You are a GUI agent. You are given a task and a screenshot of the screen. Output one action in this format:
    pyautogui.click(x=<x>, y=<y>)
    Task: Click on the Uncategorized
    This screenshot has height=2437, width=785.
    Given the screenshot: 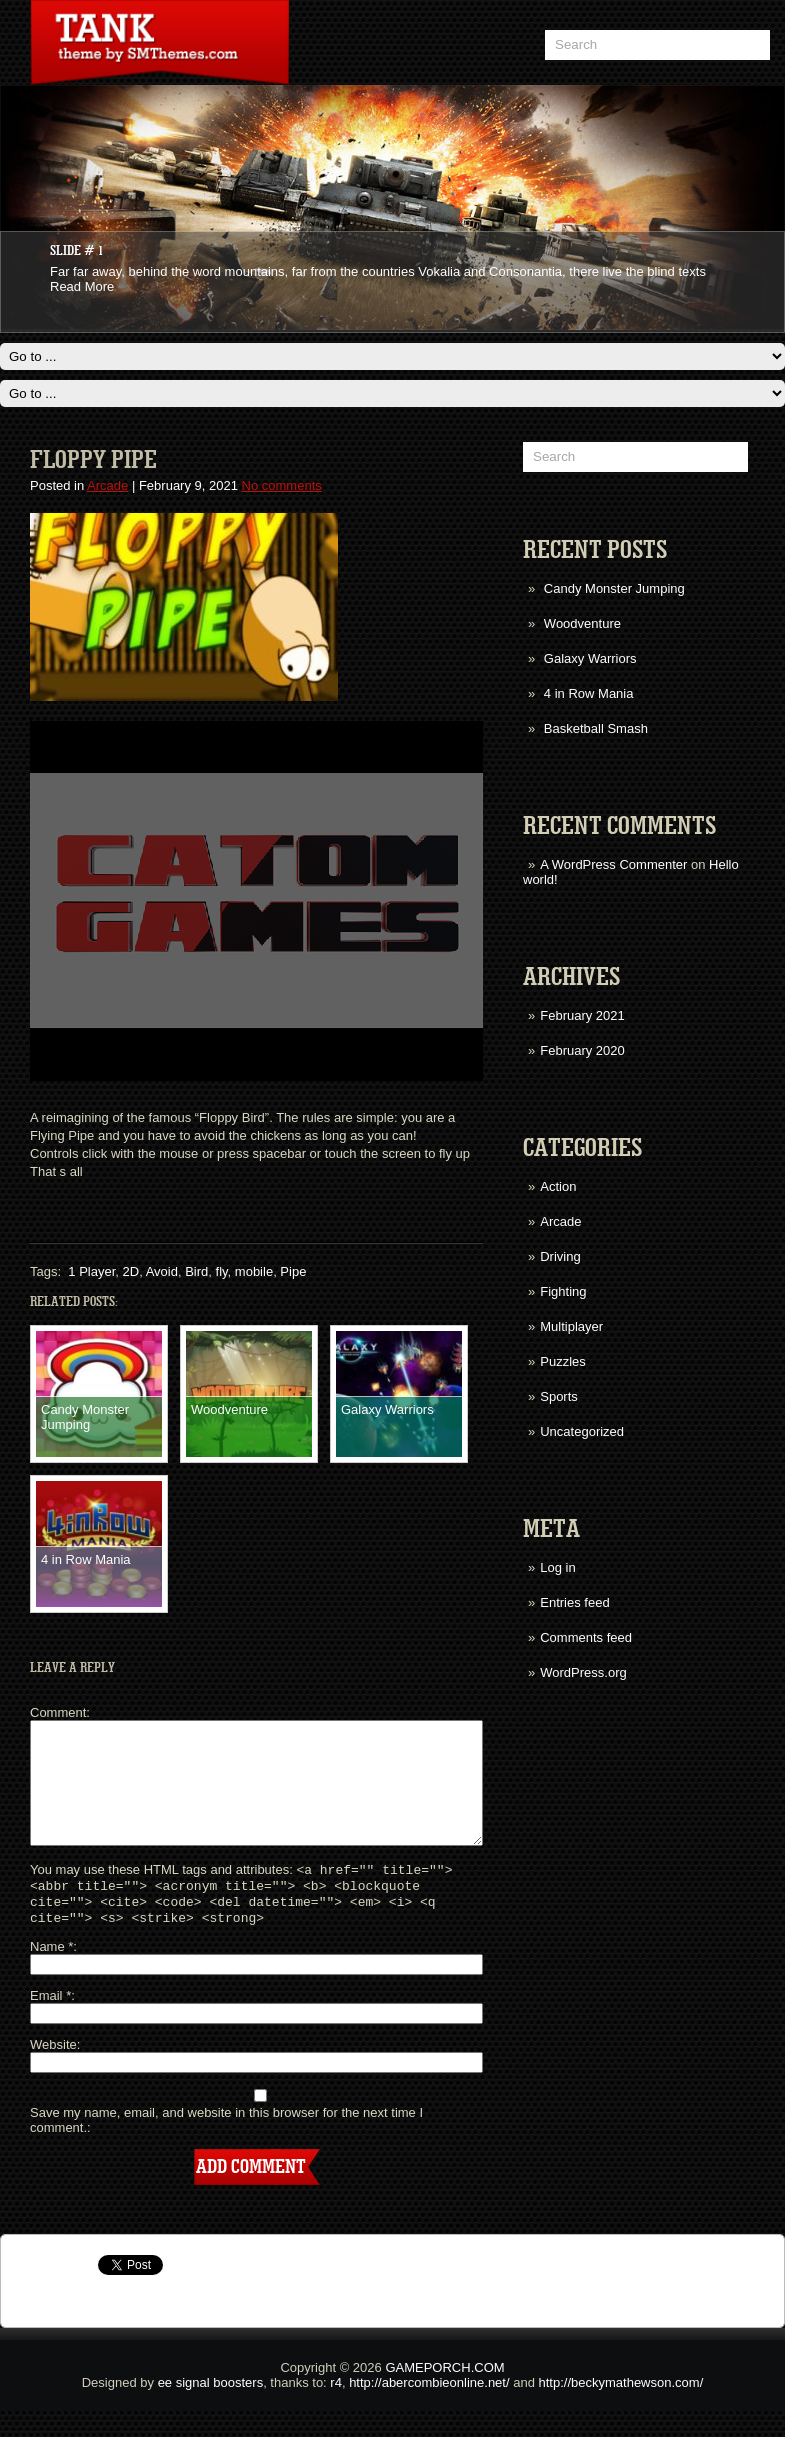 What is the action you would take?
    pyautogui.click(x=582, y=1431)
    